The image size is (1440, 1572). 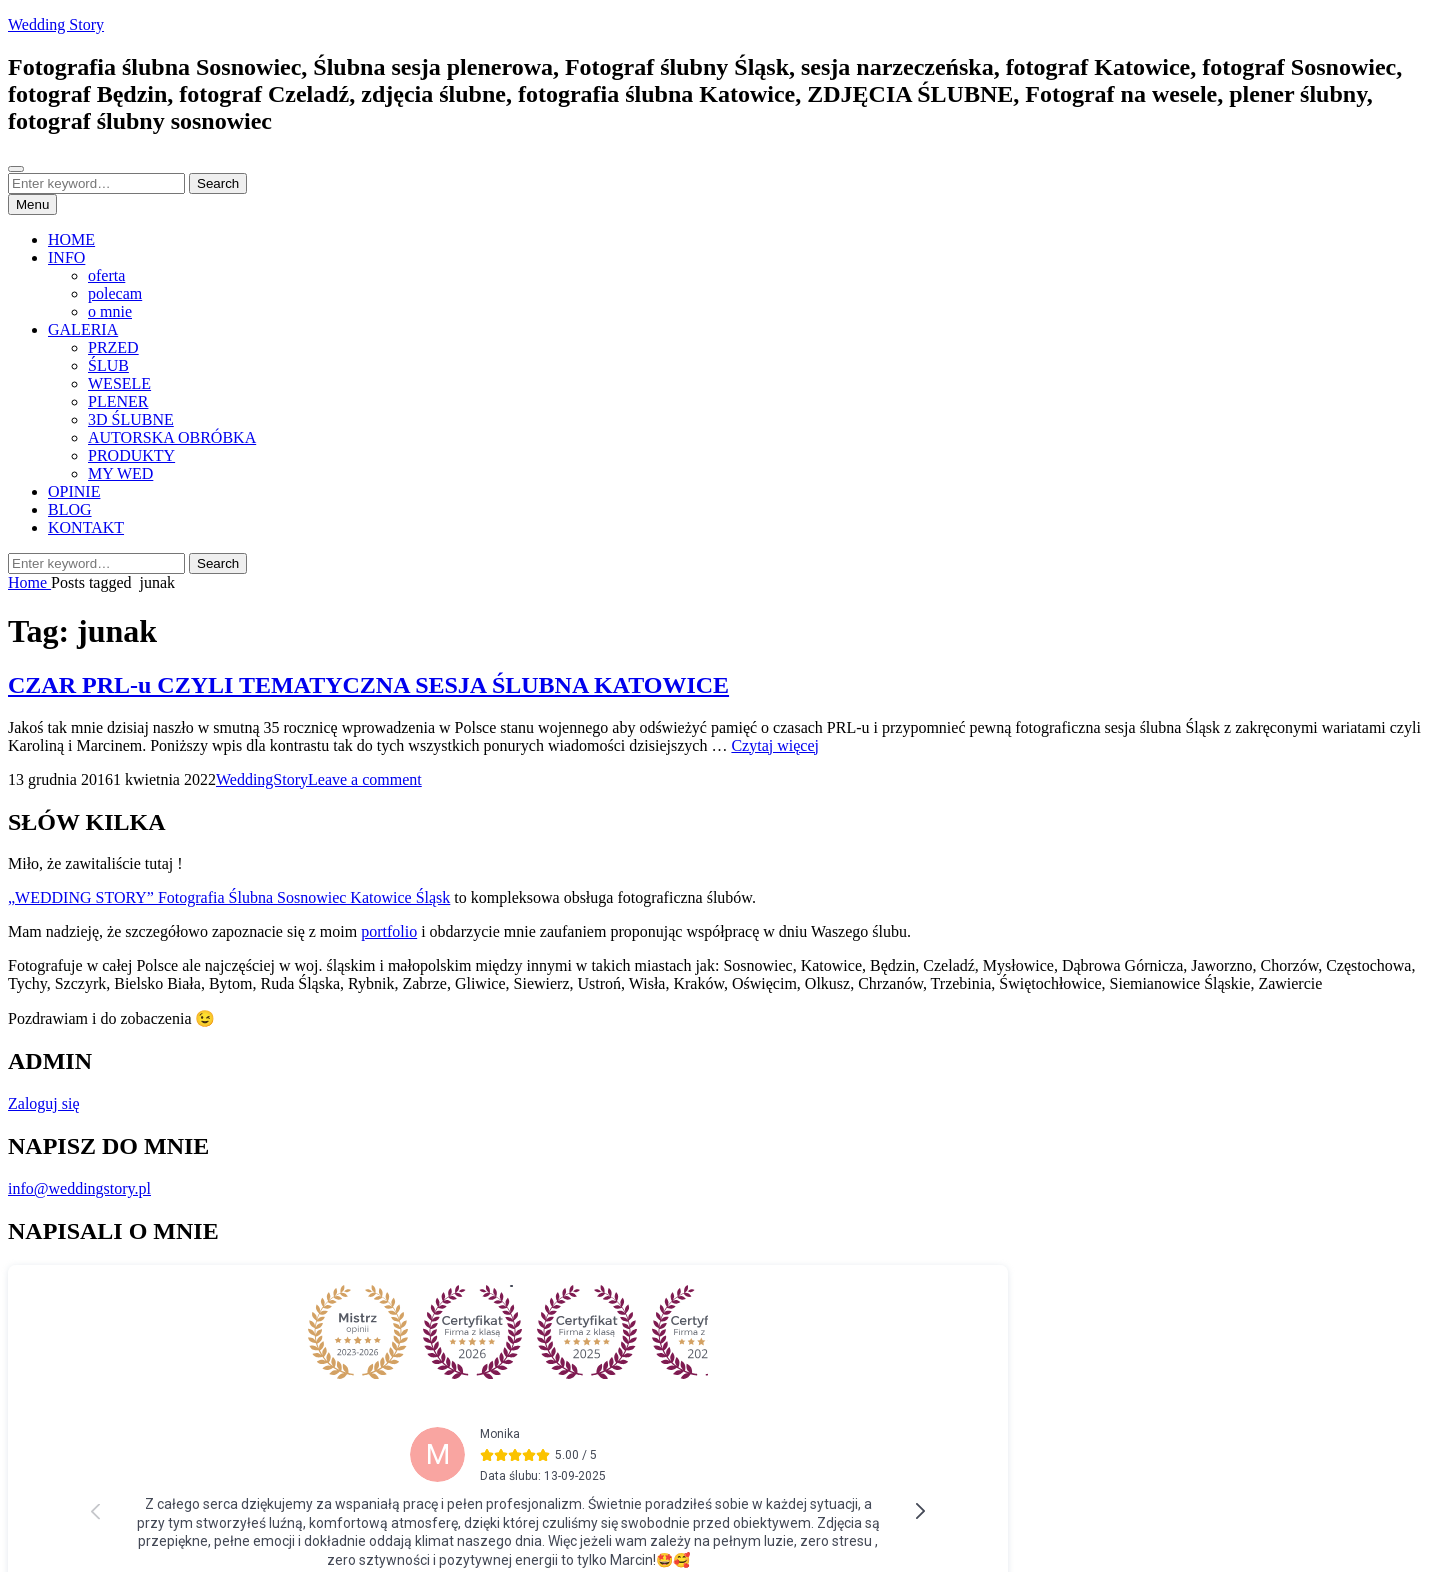 What do you see at coordinates (131, 419) in the screenshot?
I see `3D ŚLUBNE` at bounding box center [131, 419].